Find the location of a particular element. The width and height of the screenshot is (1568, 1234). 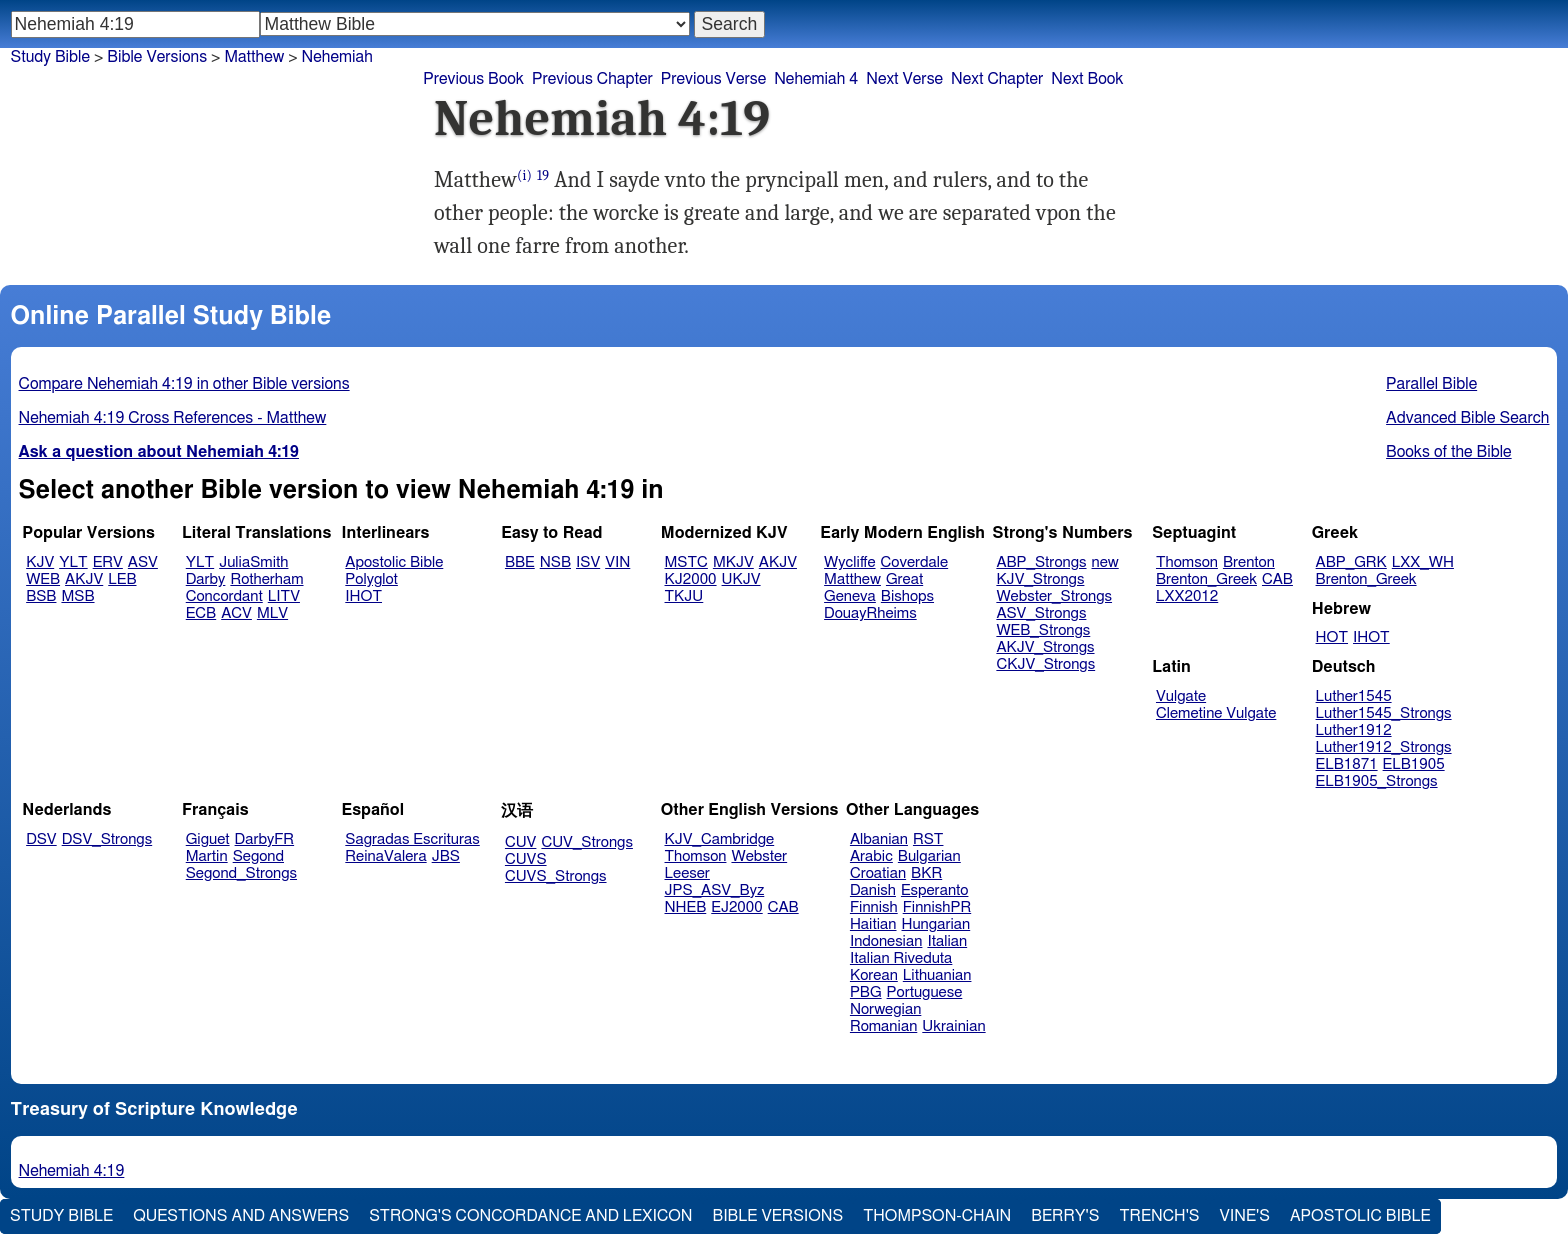

Parallel Bible is located at coordinates (1431, 384).